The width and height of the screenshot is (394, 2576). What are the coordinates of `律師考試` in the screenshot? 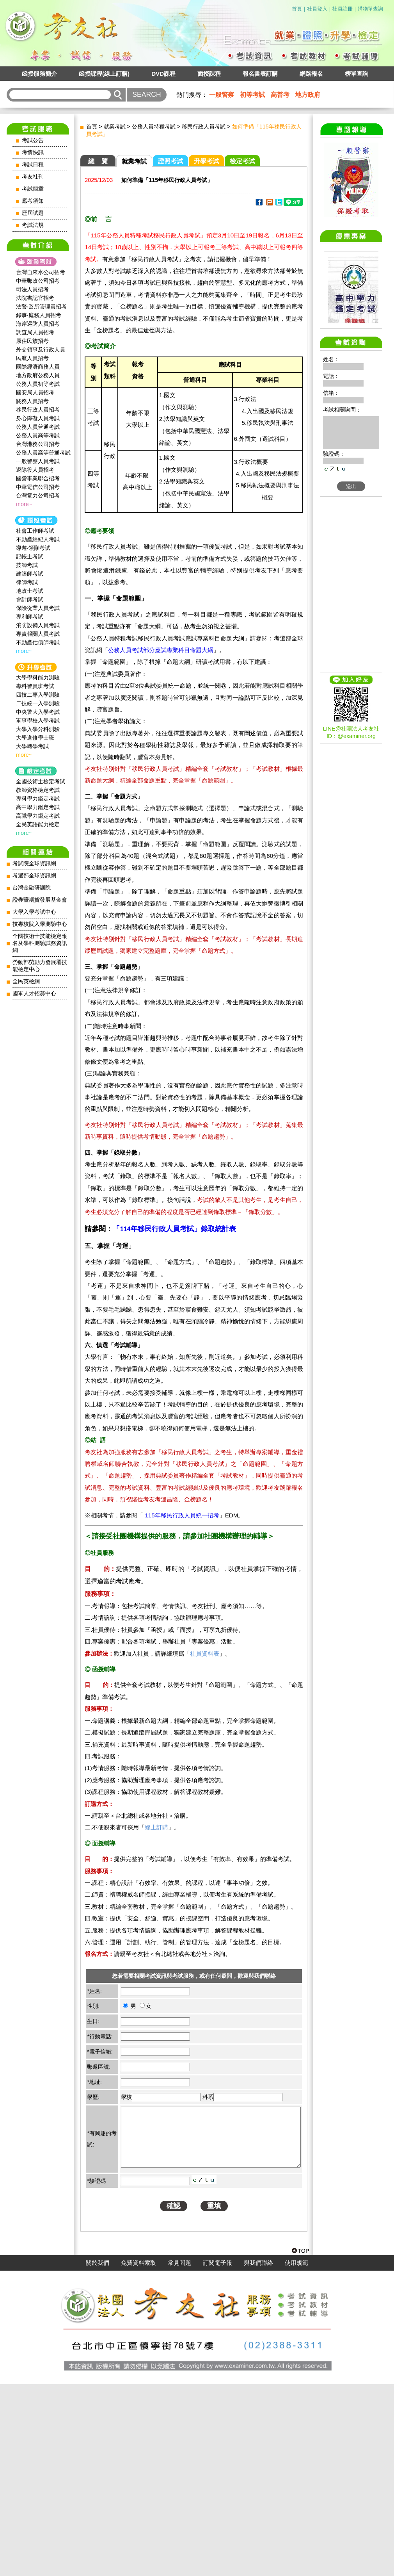 It's located at (27, 582).